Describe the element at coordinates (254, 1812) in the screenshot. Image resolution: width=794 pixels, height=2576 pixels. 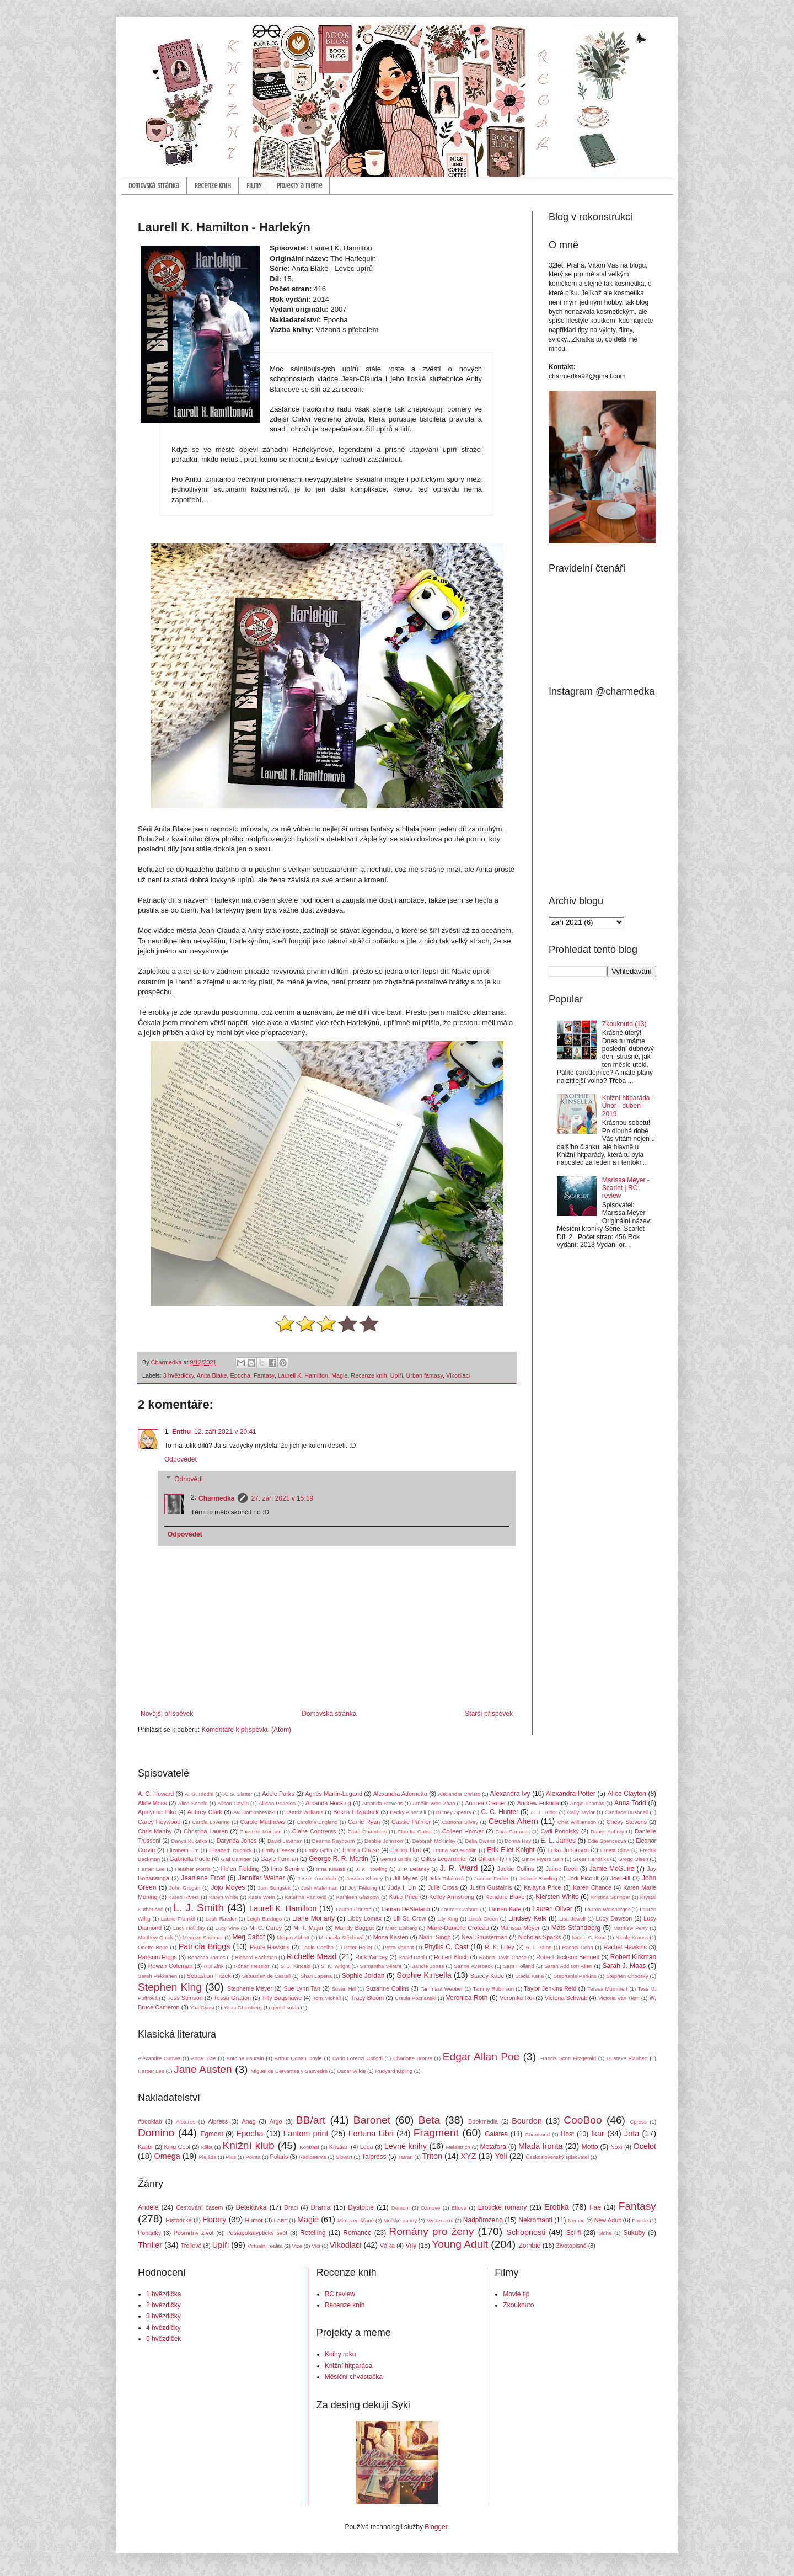
I see `Avi Domoshevizki` at that location.